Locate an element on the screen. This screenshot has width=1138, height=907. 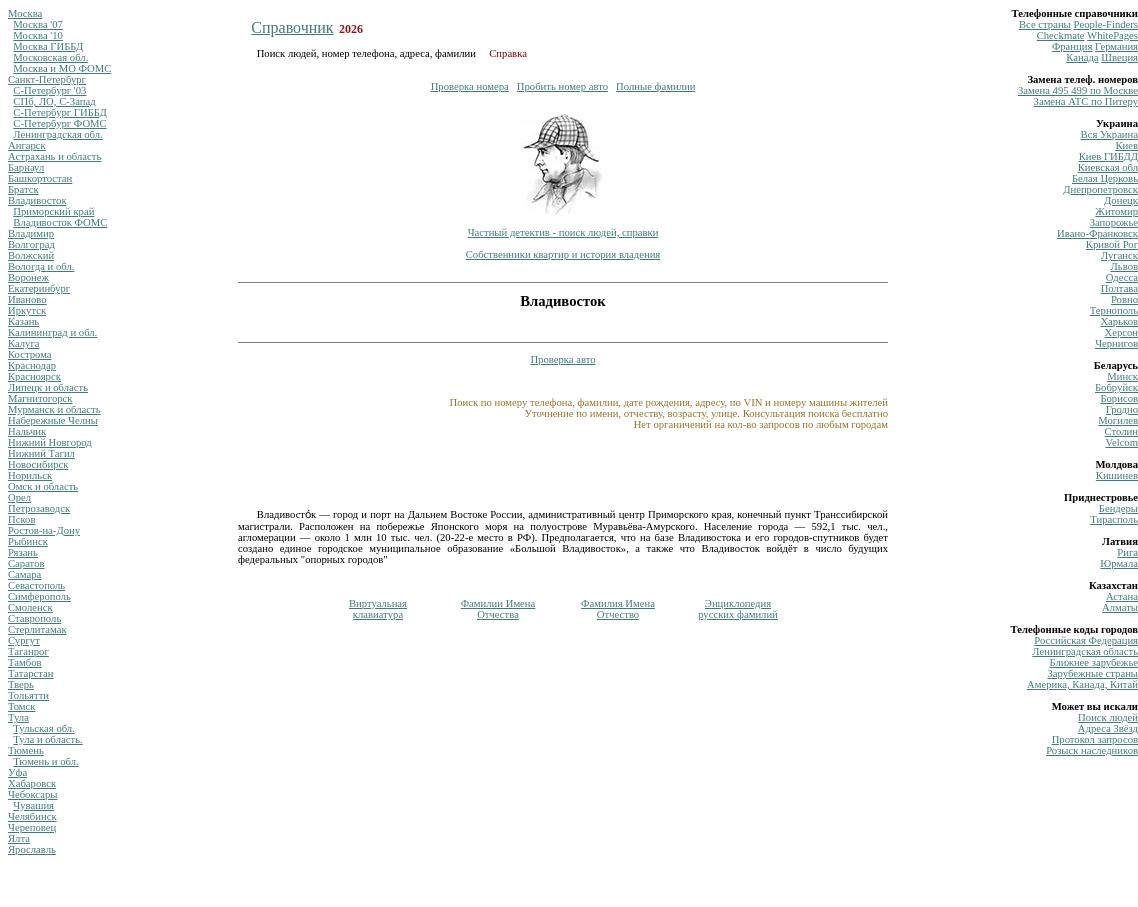
Ивано-Франковск is located at coordinates (1097, 233).